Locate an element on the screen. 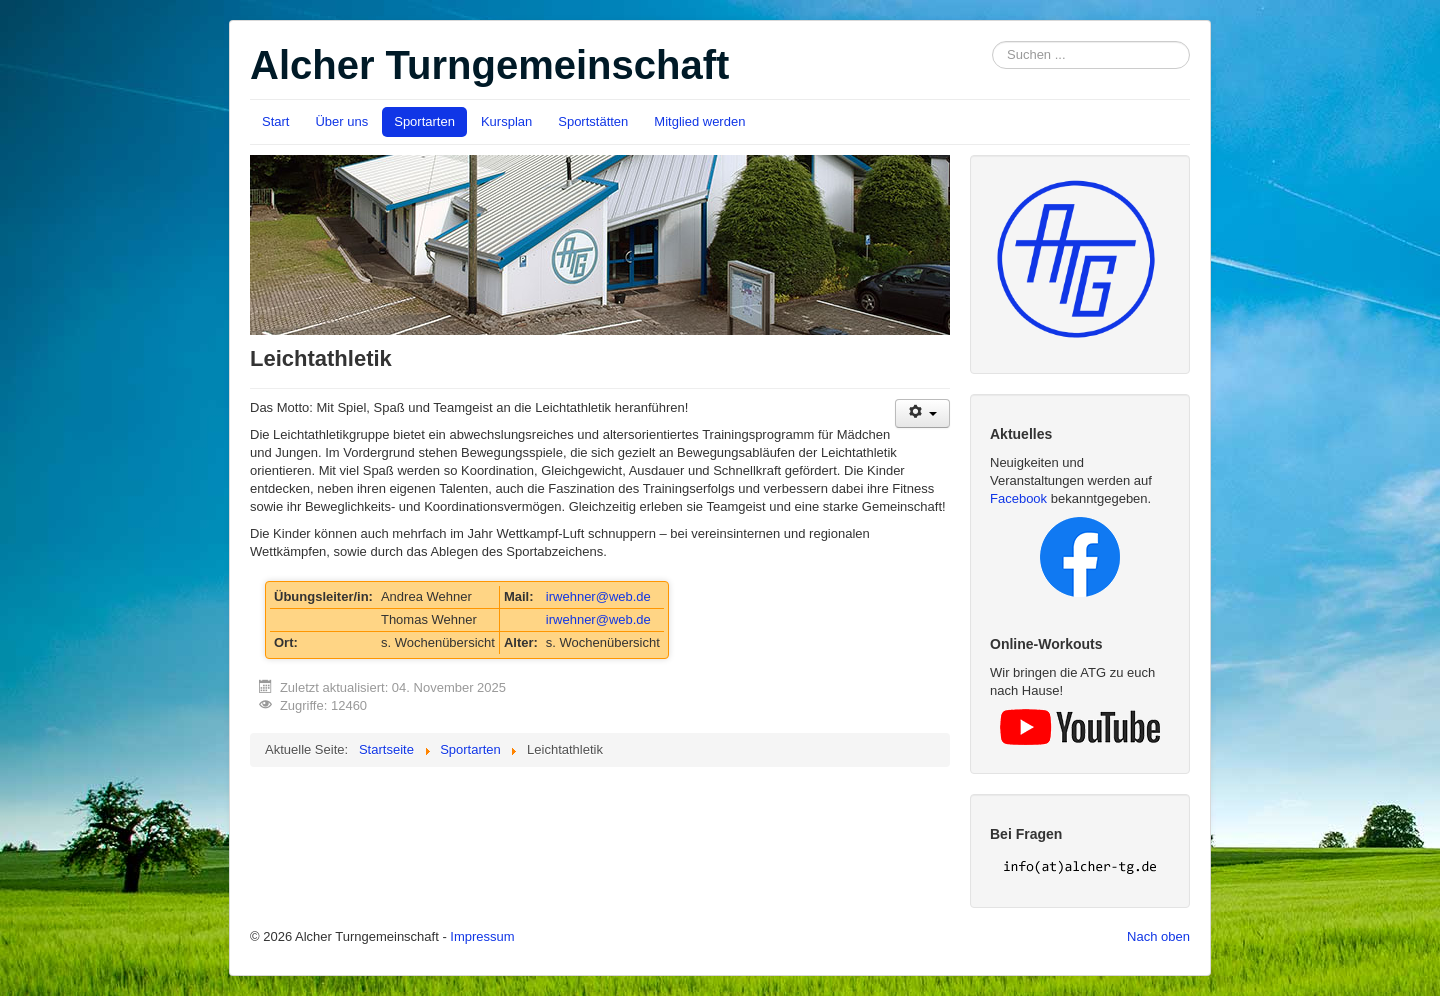 The image size is (1440, 996). Facebook is located at coordinates (1018, 498).